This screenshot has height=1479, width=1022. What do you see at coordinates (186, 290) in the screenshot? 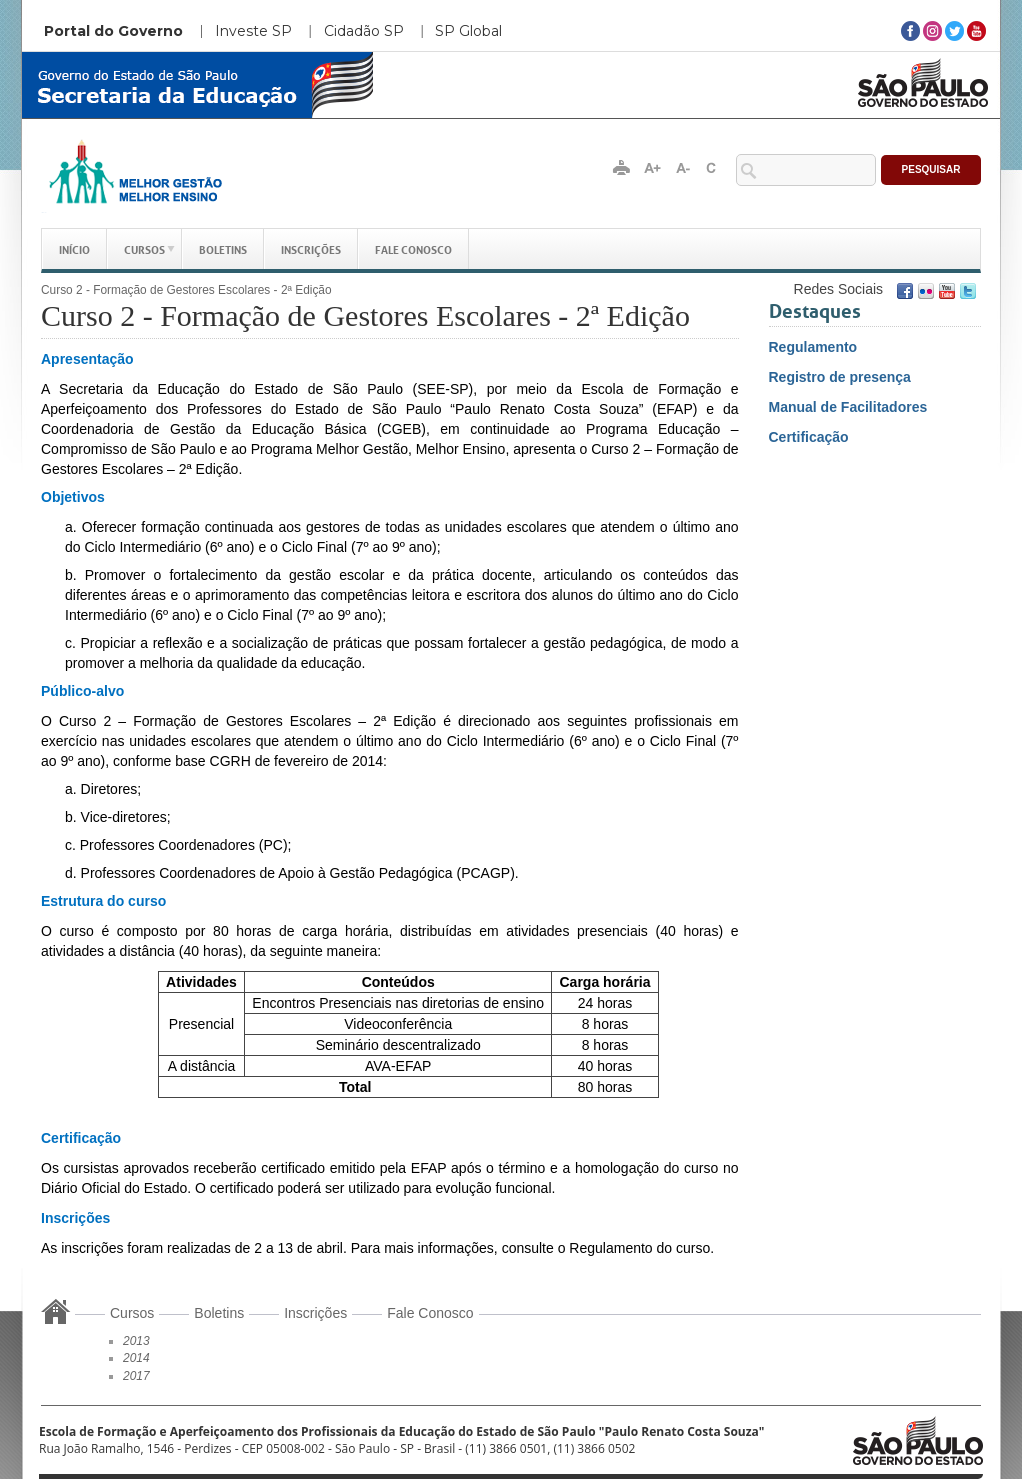
I see `Curso 2 - Formação de Gestores Escolares - 2ª Edição` at bounding box center [186, 290].